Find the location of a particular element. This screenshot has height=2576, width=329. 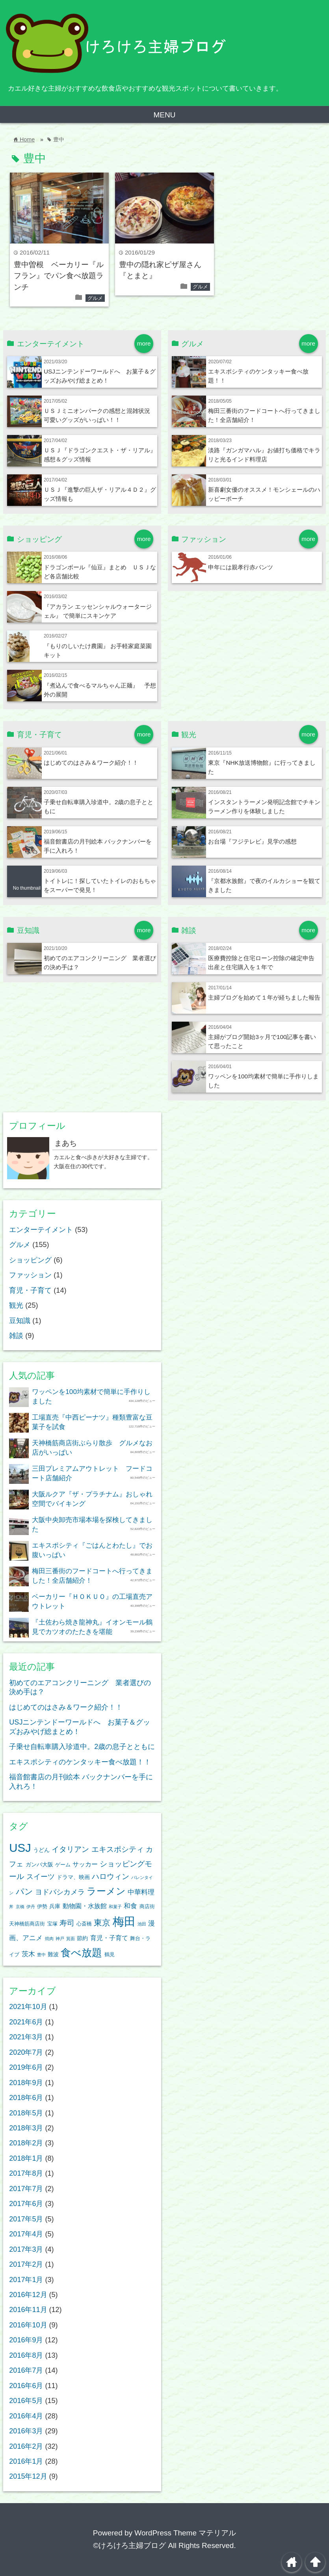

食べ放題 [食べ放題 (24個の項目)] is located at coordinates (81, 1953).